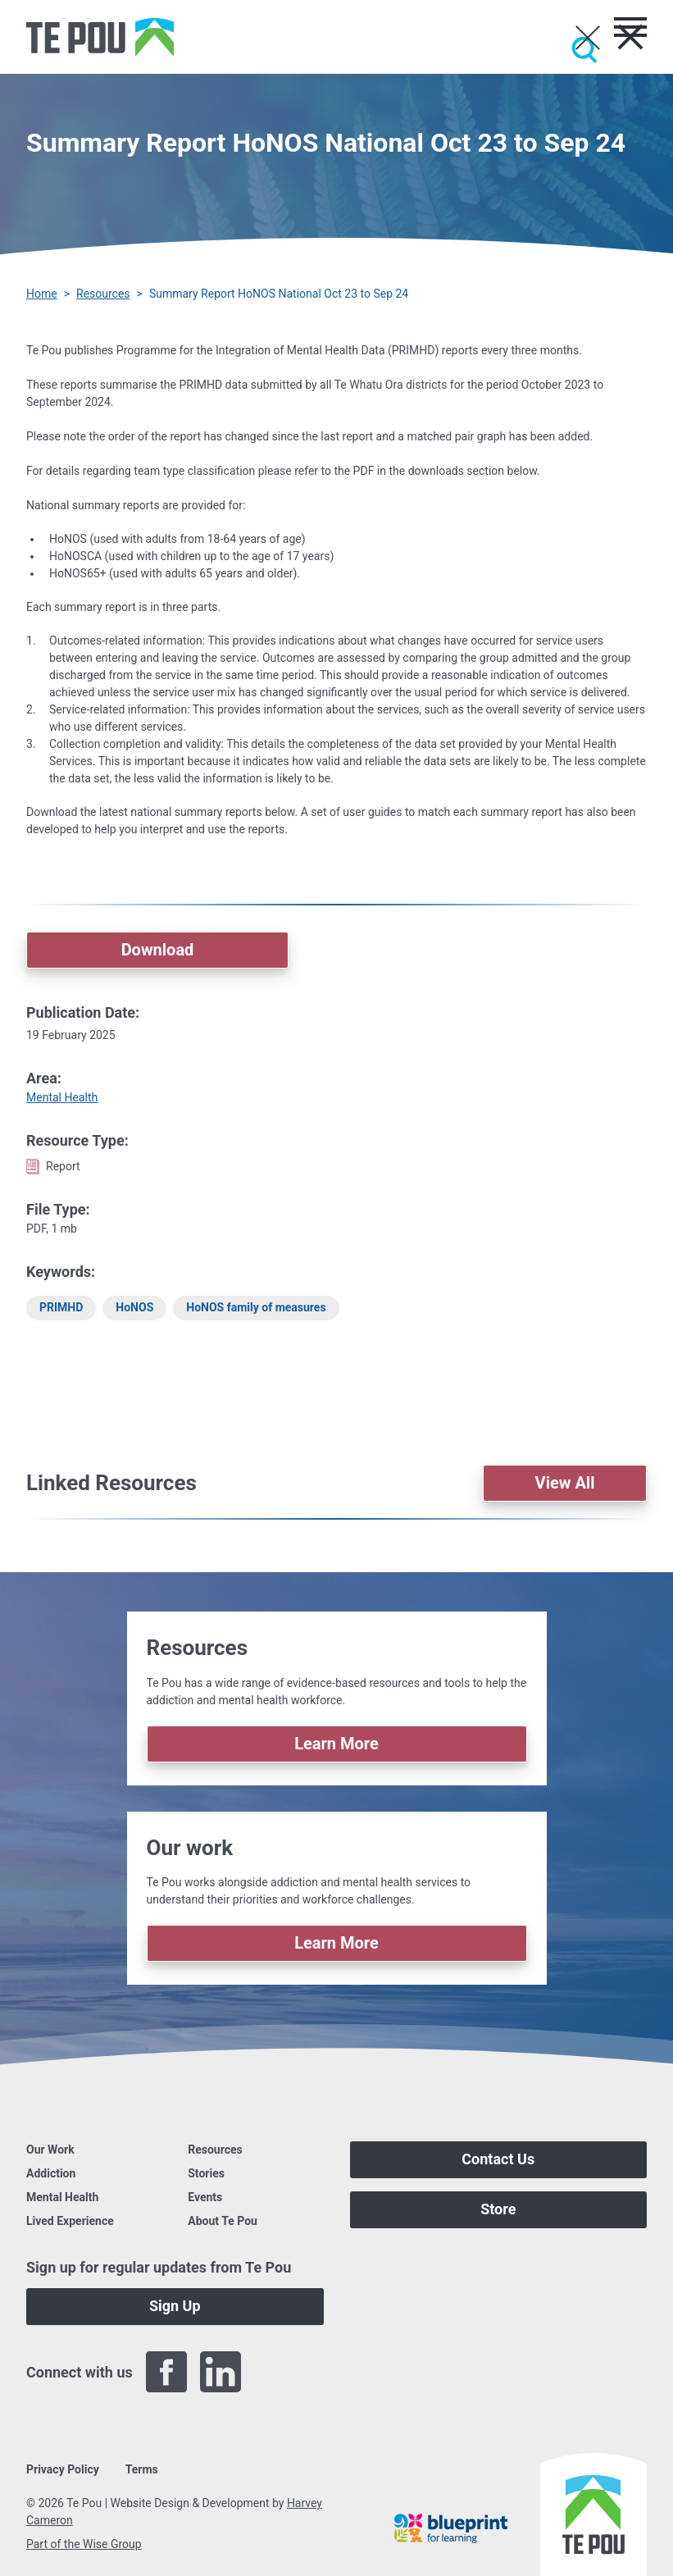  I want to click on Home, so click(41, 293).